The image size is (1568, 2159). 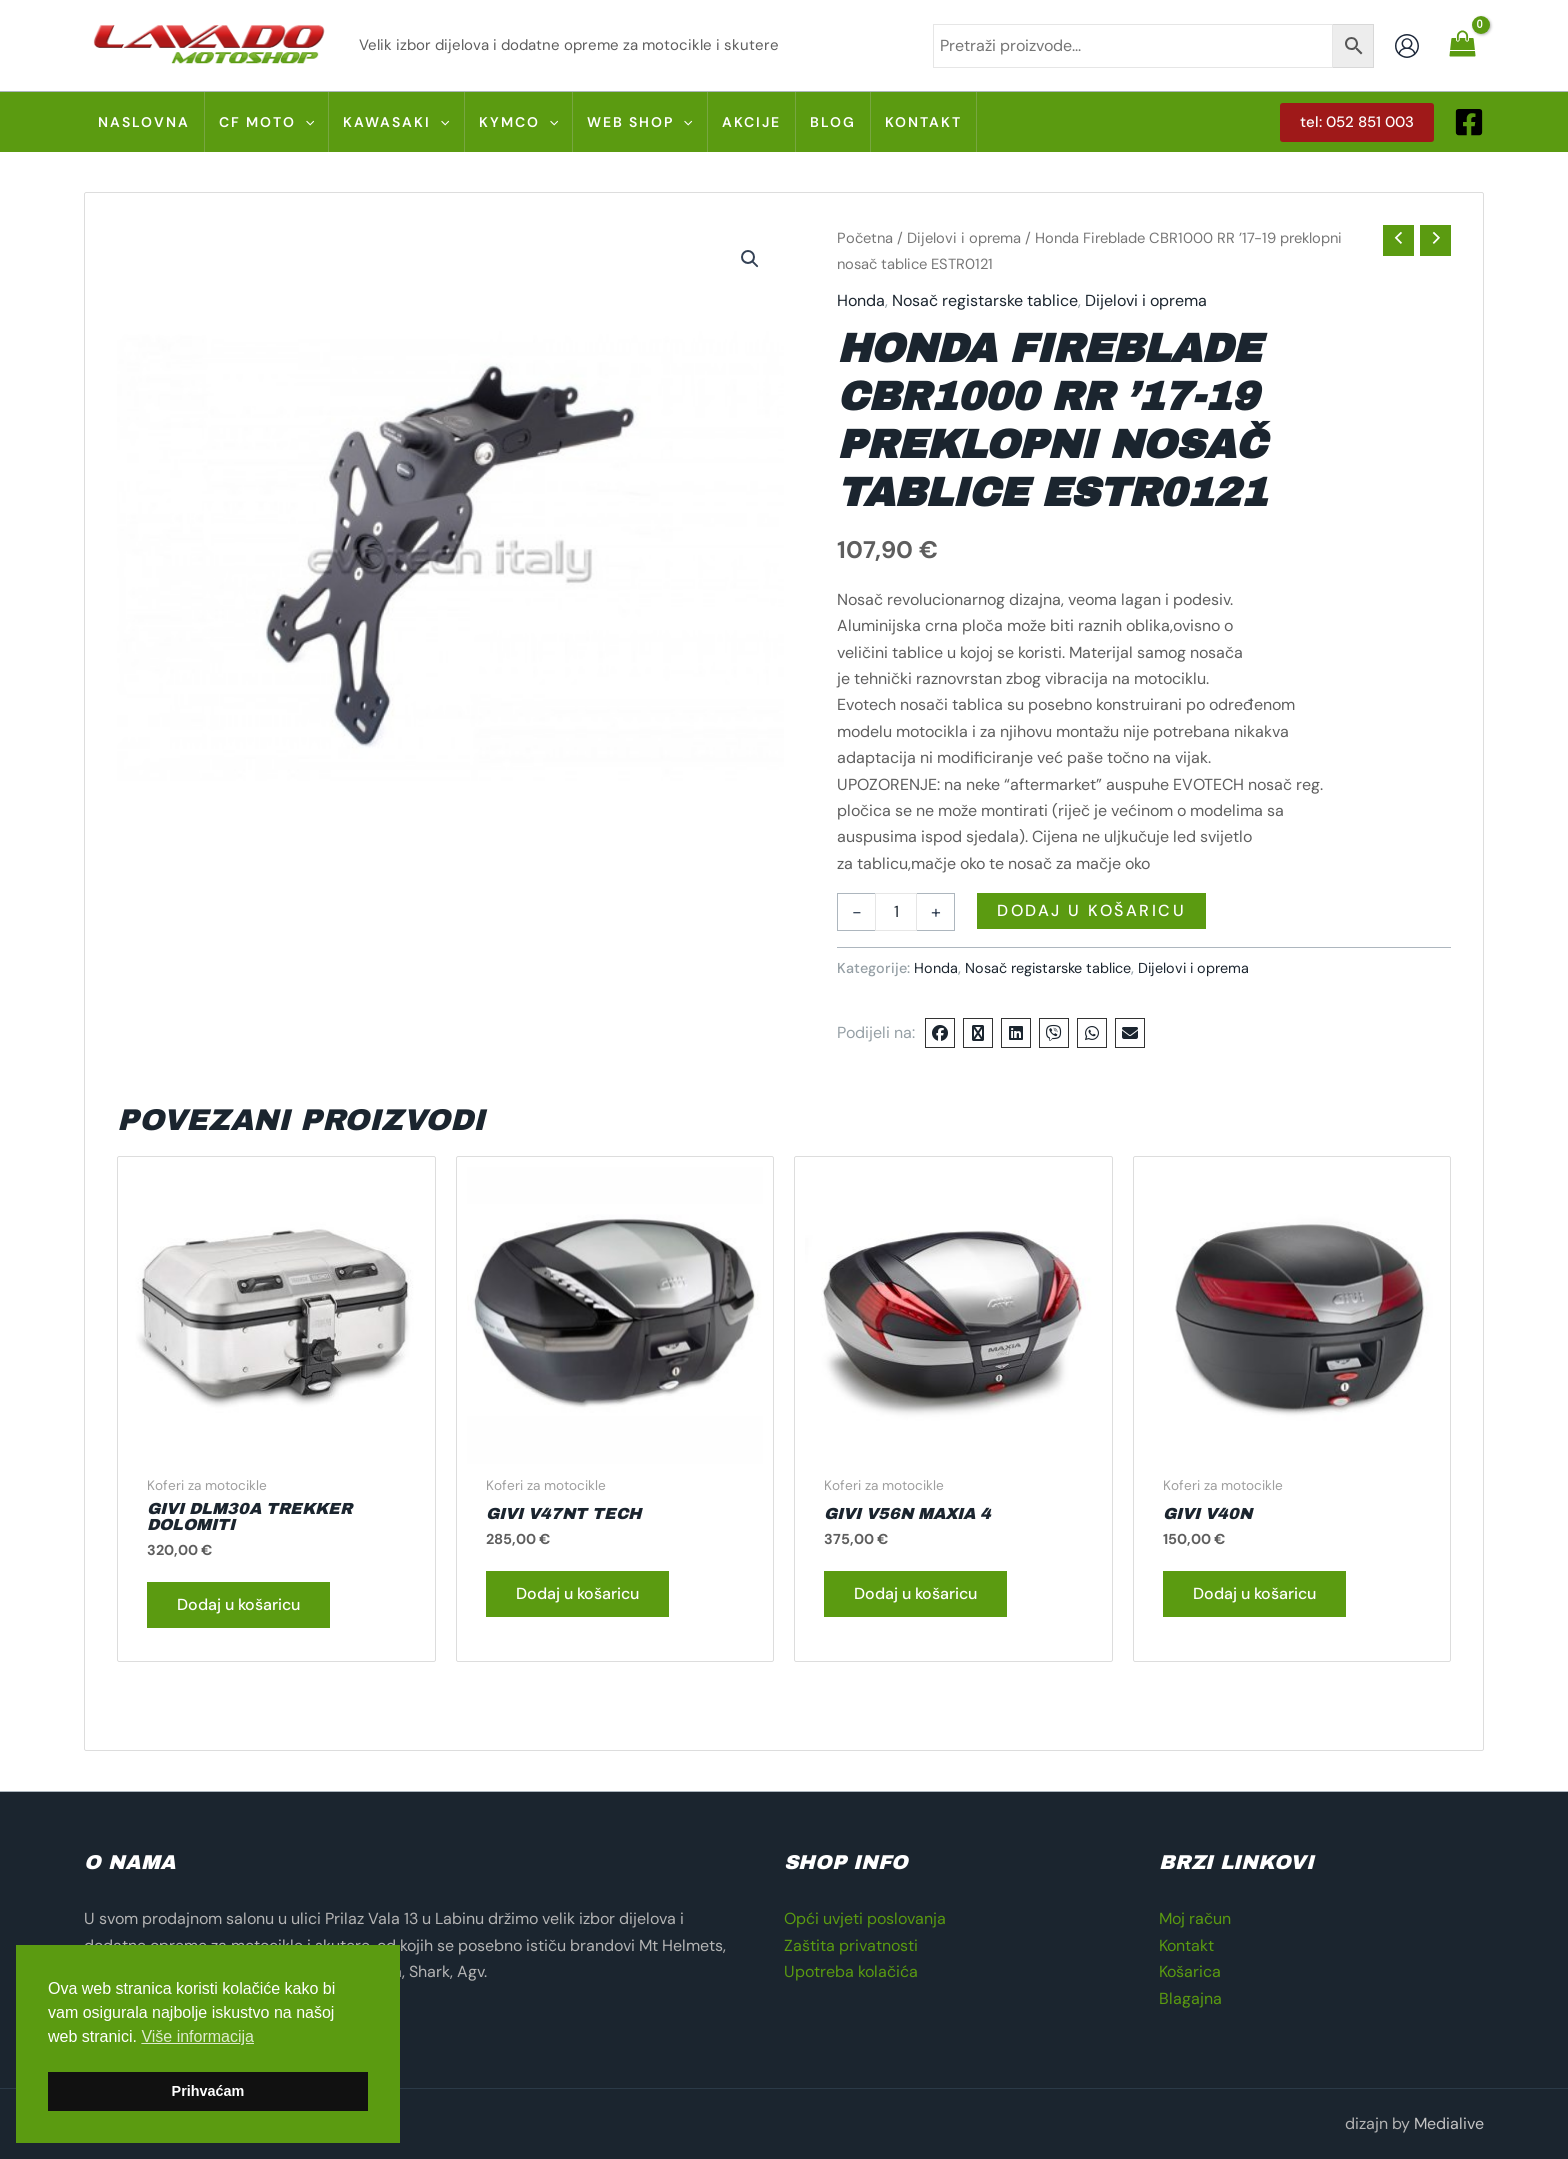 I want to click on [button], so click(x=1357, y=122).